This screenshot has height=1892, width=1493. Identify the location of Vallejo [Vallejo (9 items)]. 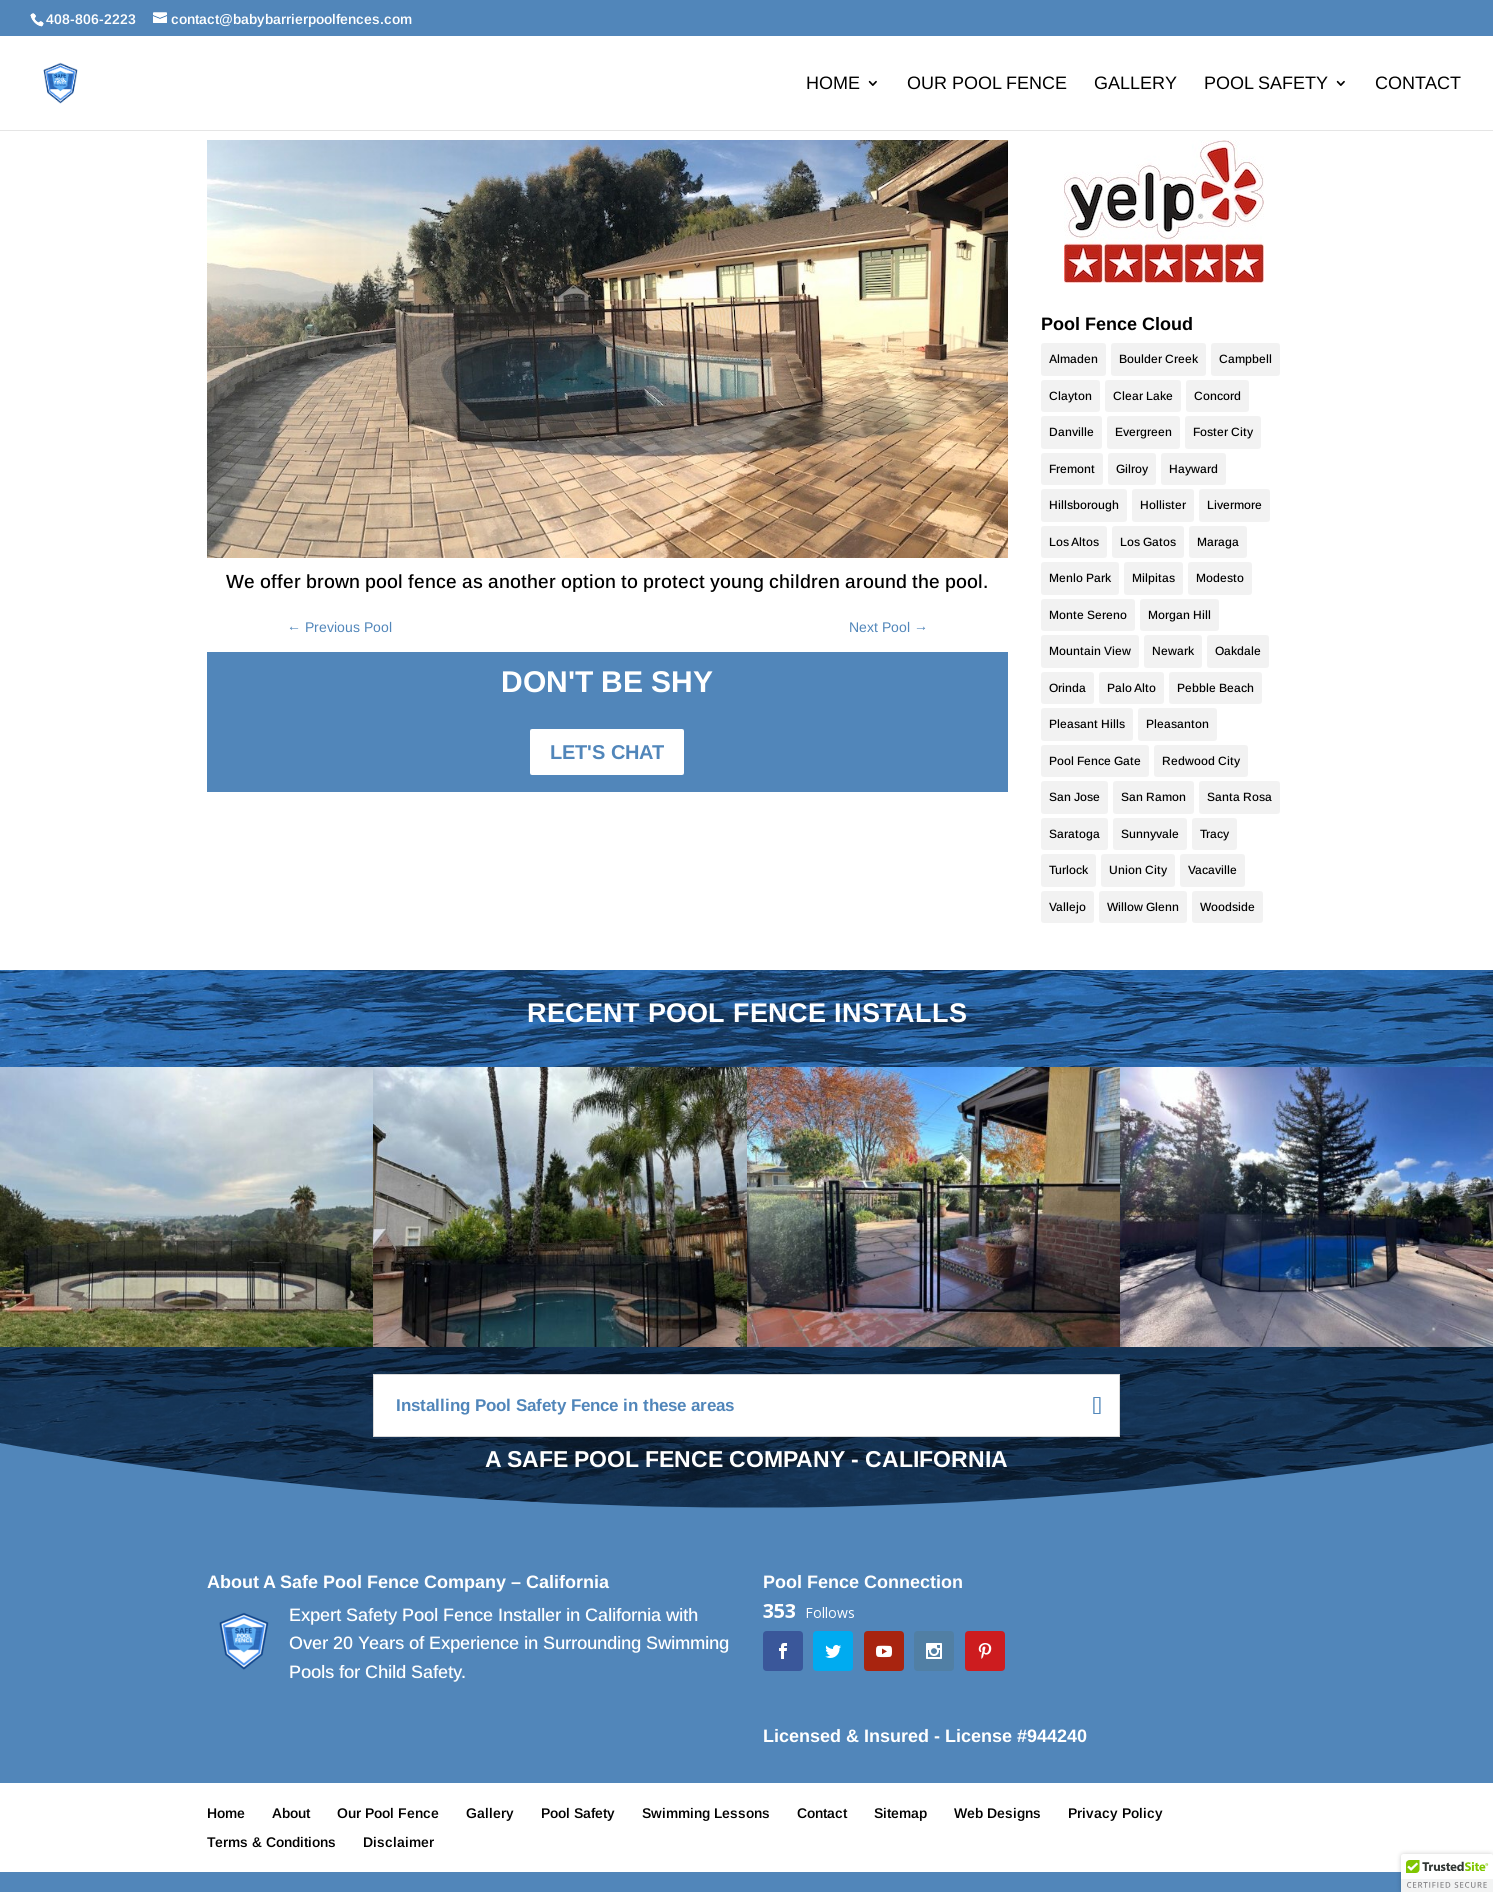
(1067, 907).